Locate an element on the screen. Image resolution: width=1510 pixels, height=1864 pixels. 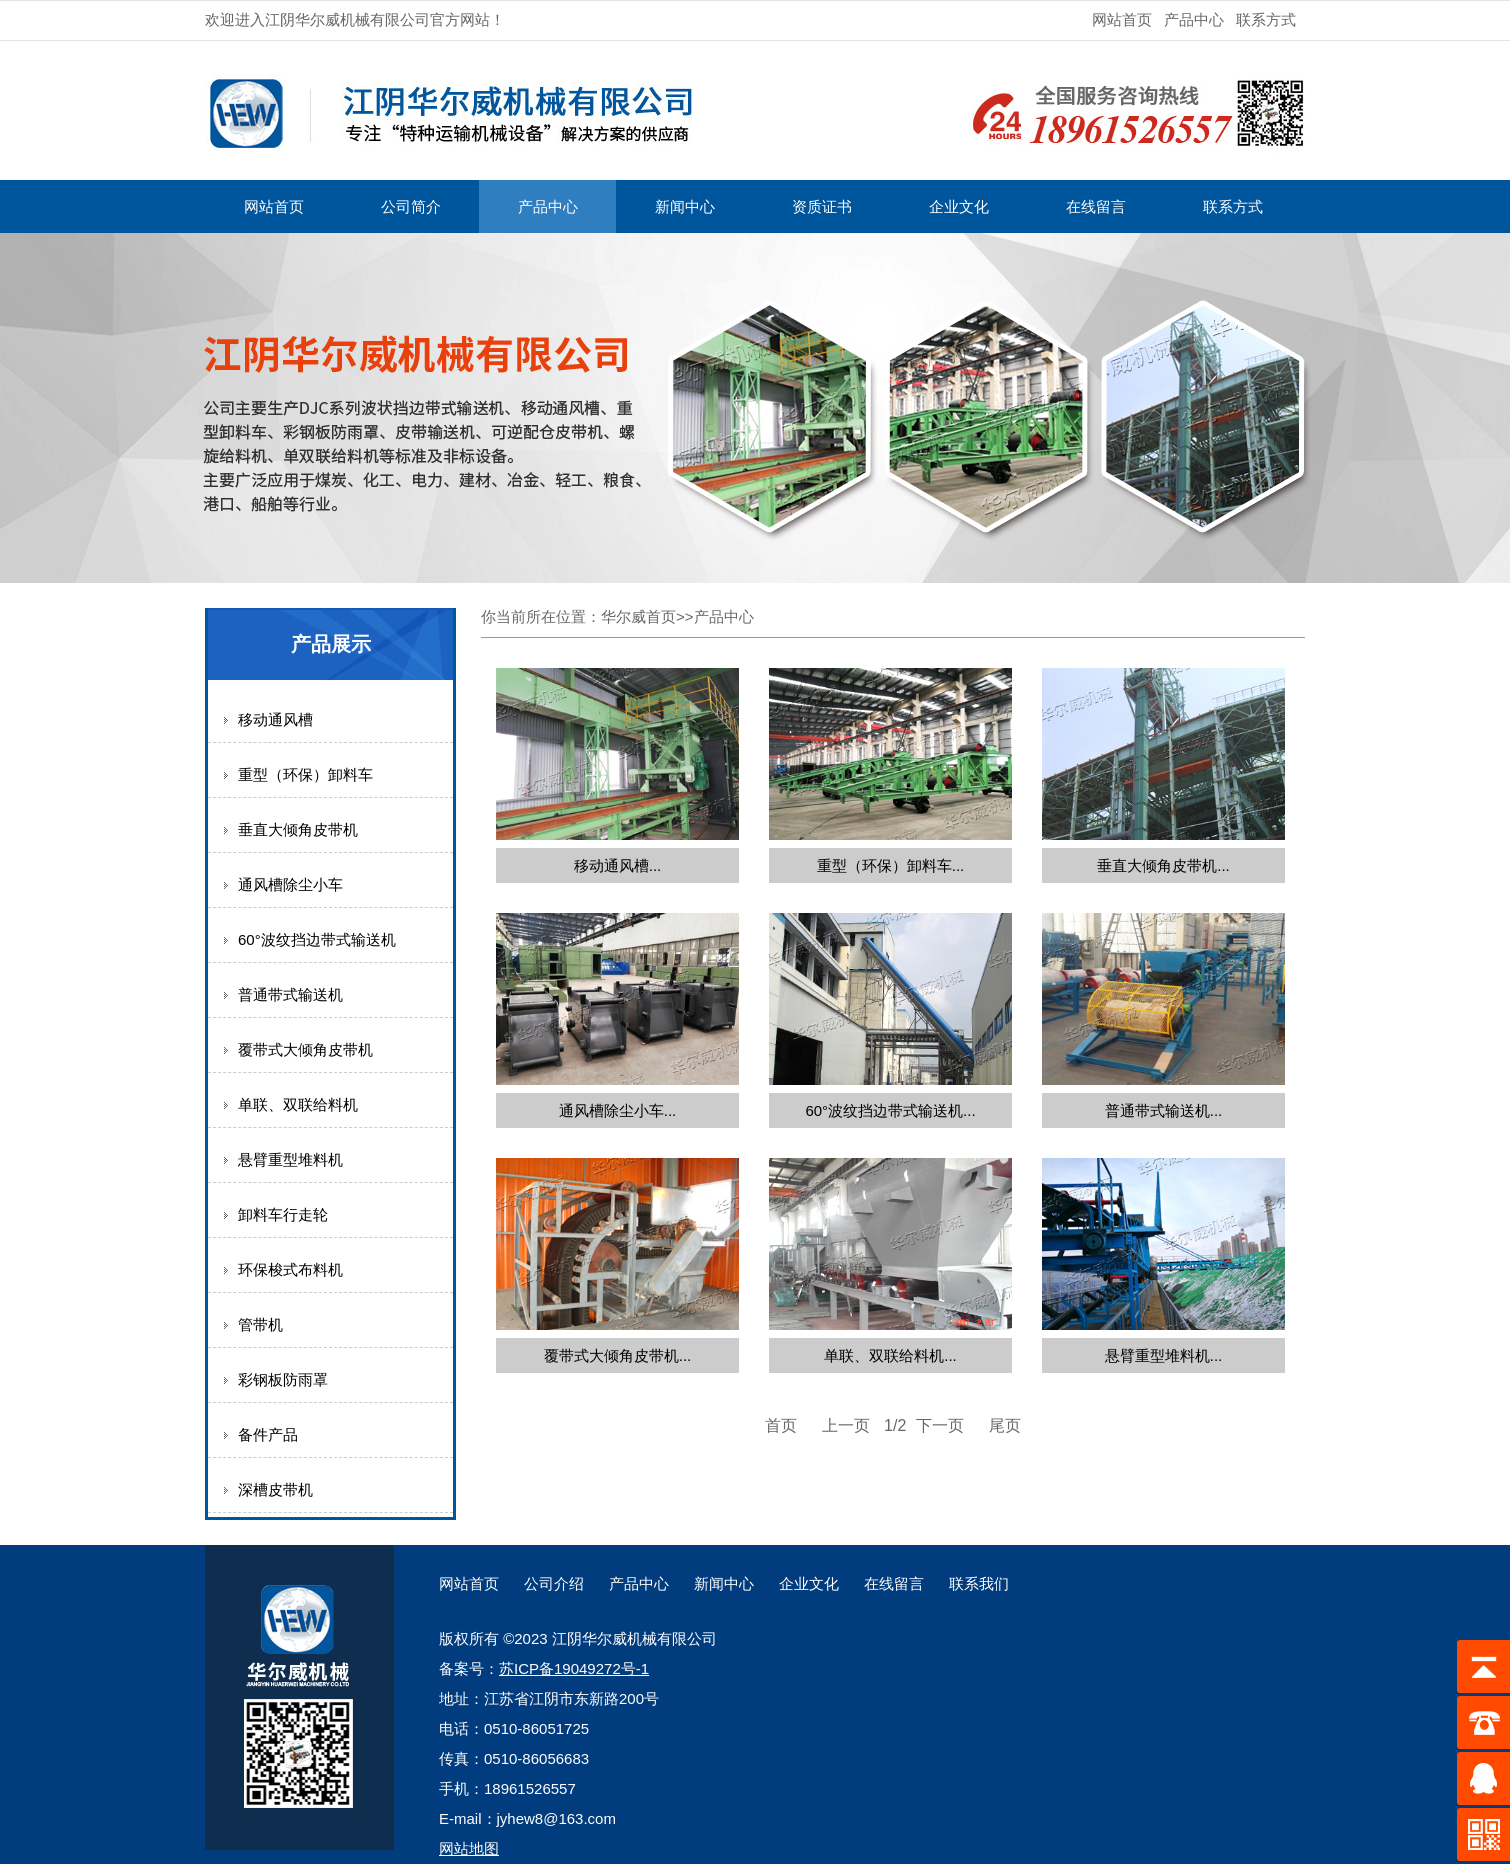
移动通风槽 is located at coordinates (275, 719).